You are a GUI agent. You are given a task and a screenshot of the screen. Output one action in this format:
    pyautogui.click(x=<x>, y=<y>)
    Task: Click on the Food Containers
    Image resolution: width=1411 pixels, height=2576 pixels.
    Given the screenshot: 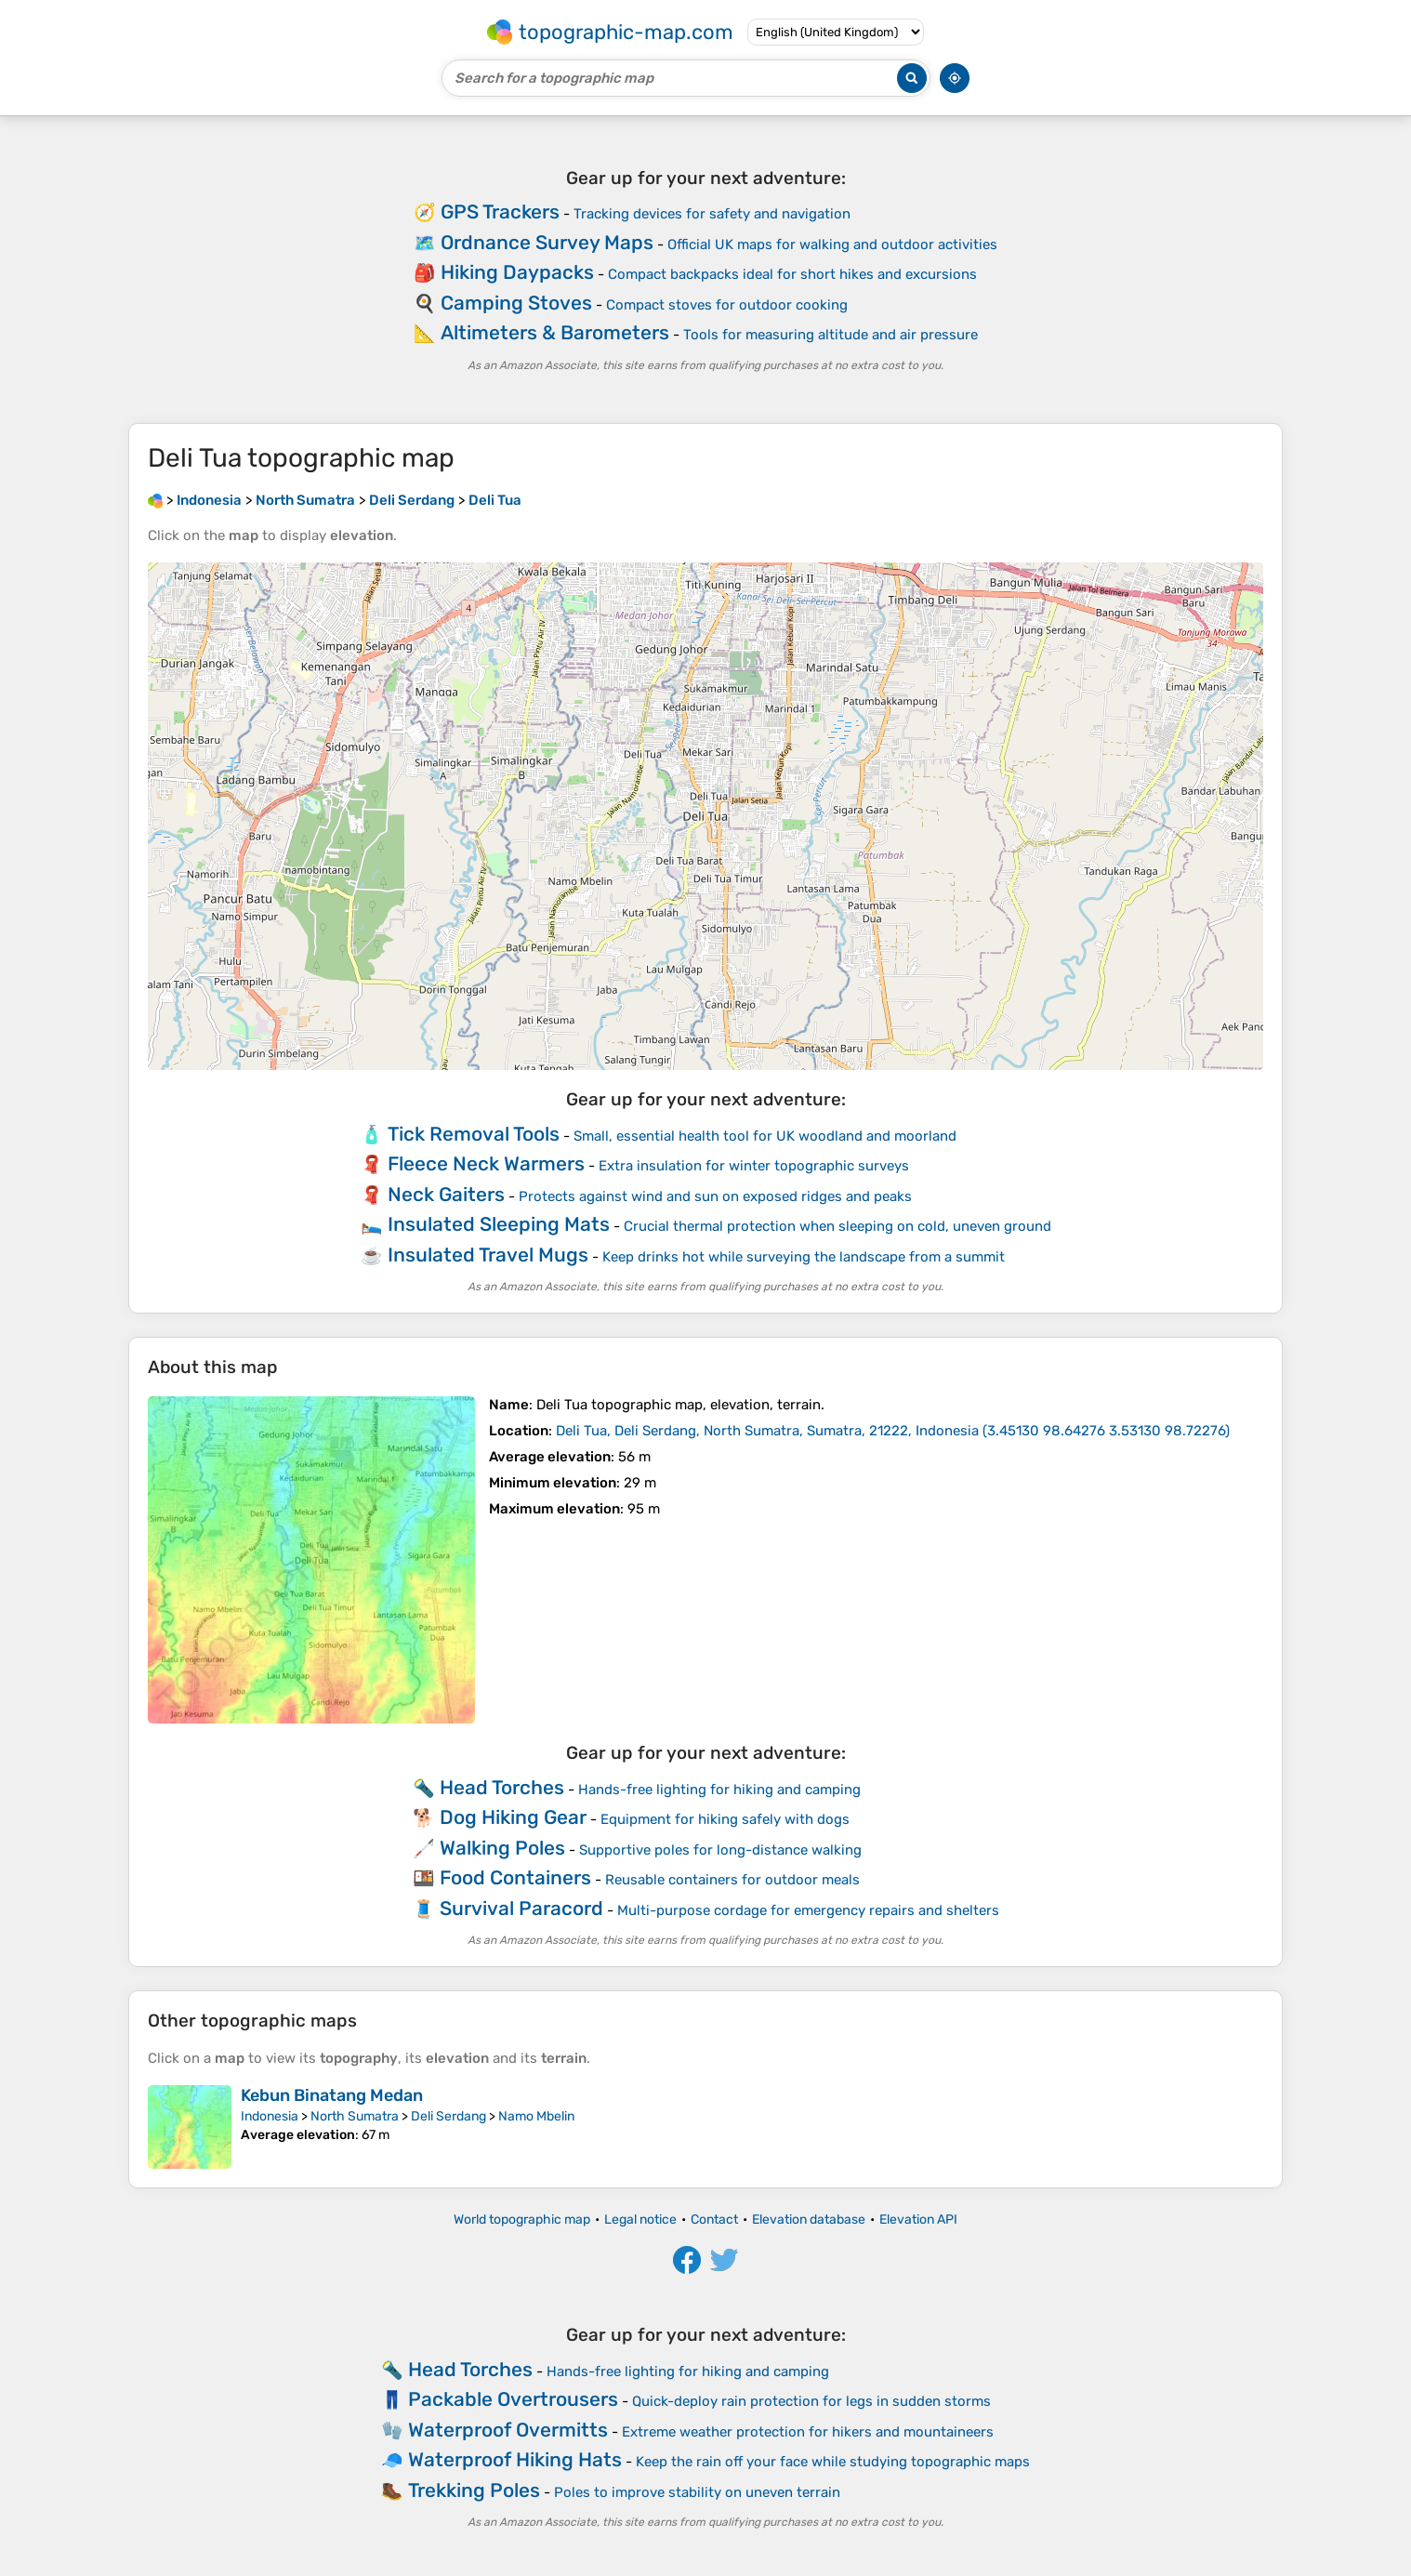 What is the action you would take?
    pyautogui.click(x=515, y=1877)
    